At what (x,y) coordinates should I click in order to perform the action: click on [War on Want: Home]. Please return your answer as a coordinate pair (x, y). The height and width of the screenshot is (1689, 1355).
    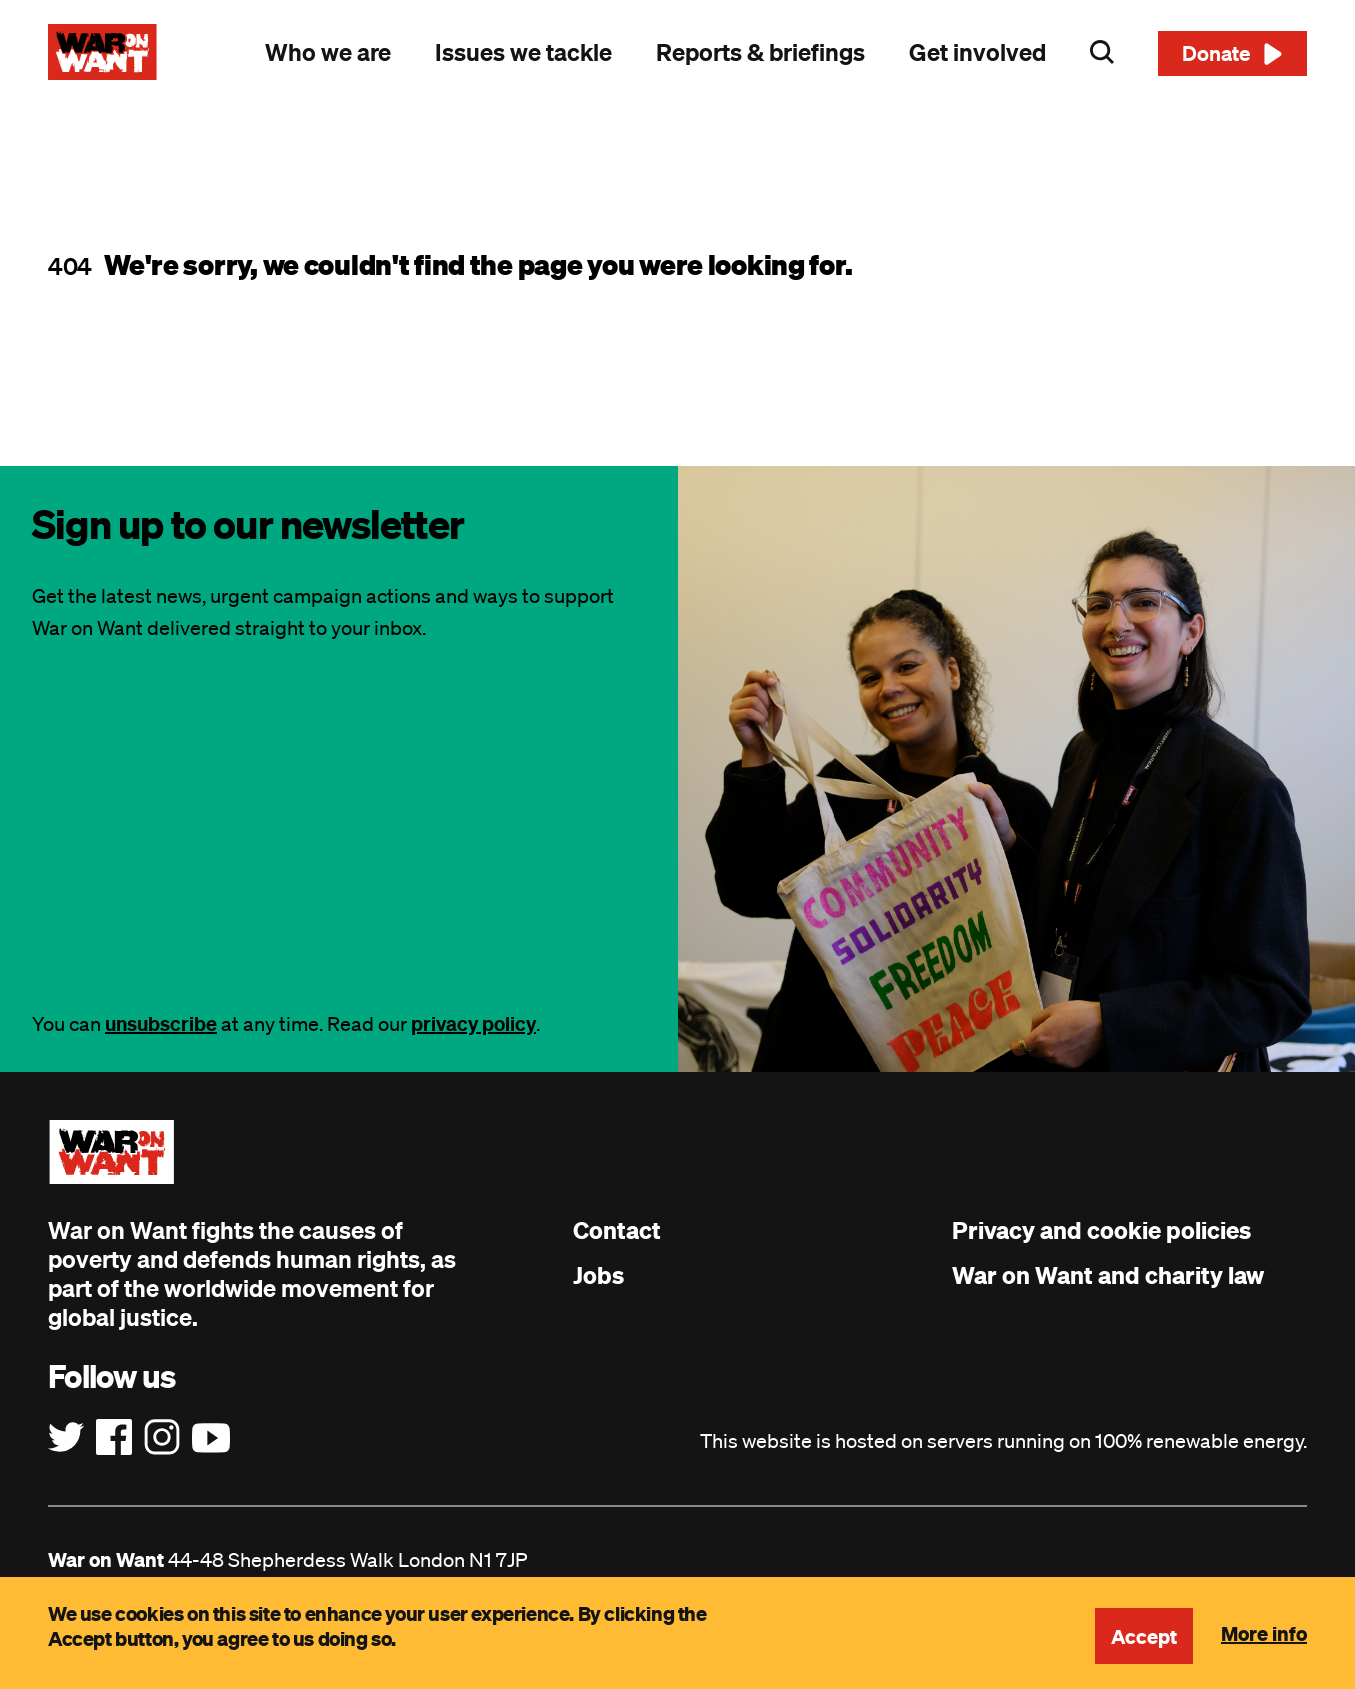
    Looking at the image, I should click on (102, 52).